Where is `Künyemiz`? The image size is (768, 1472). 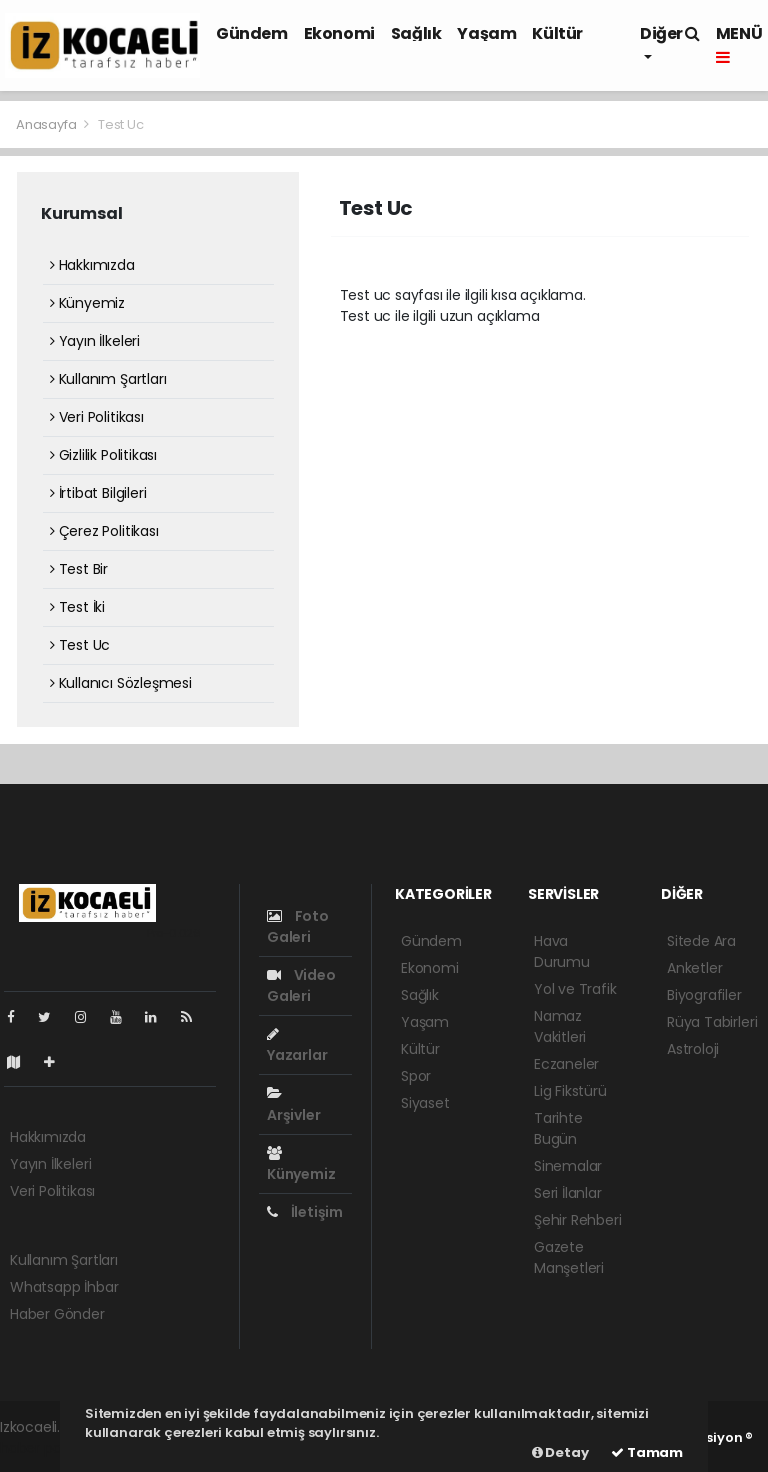 Künyemiz is located at coordinates (87, 303).